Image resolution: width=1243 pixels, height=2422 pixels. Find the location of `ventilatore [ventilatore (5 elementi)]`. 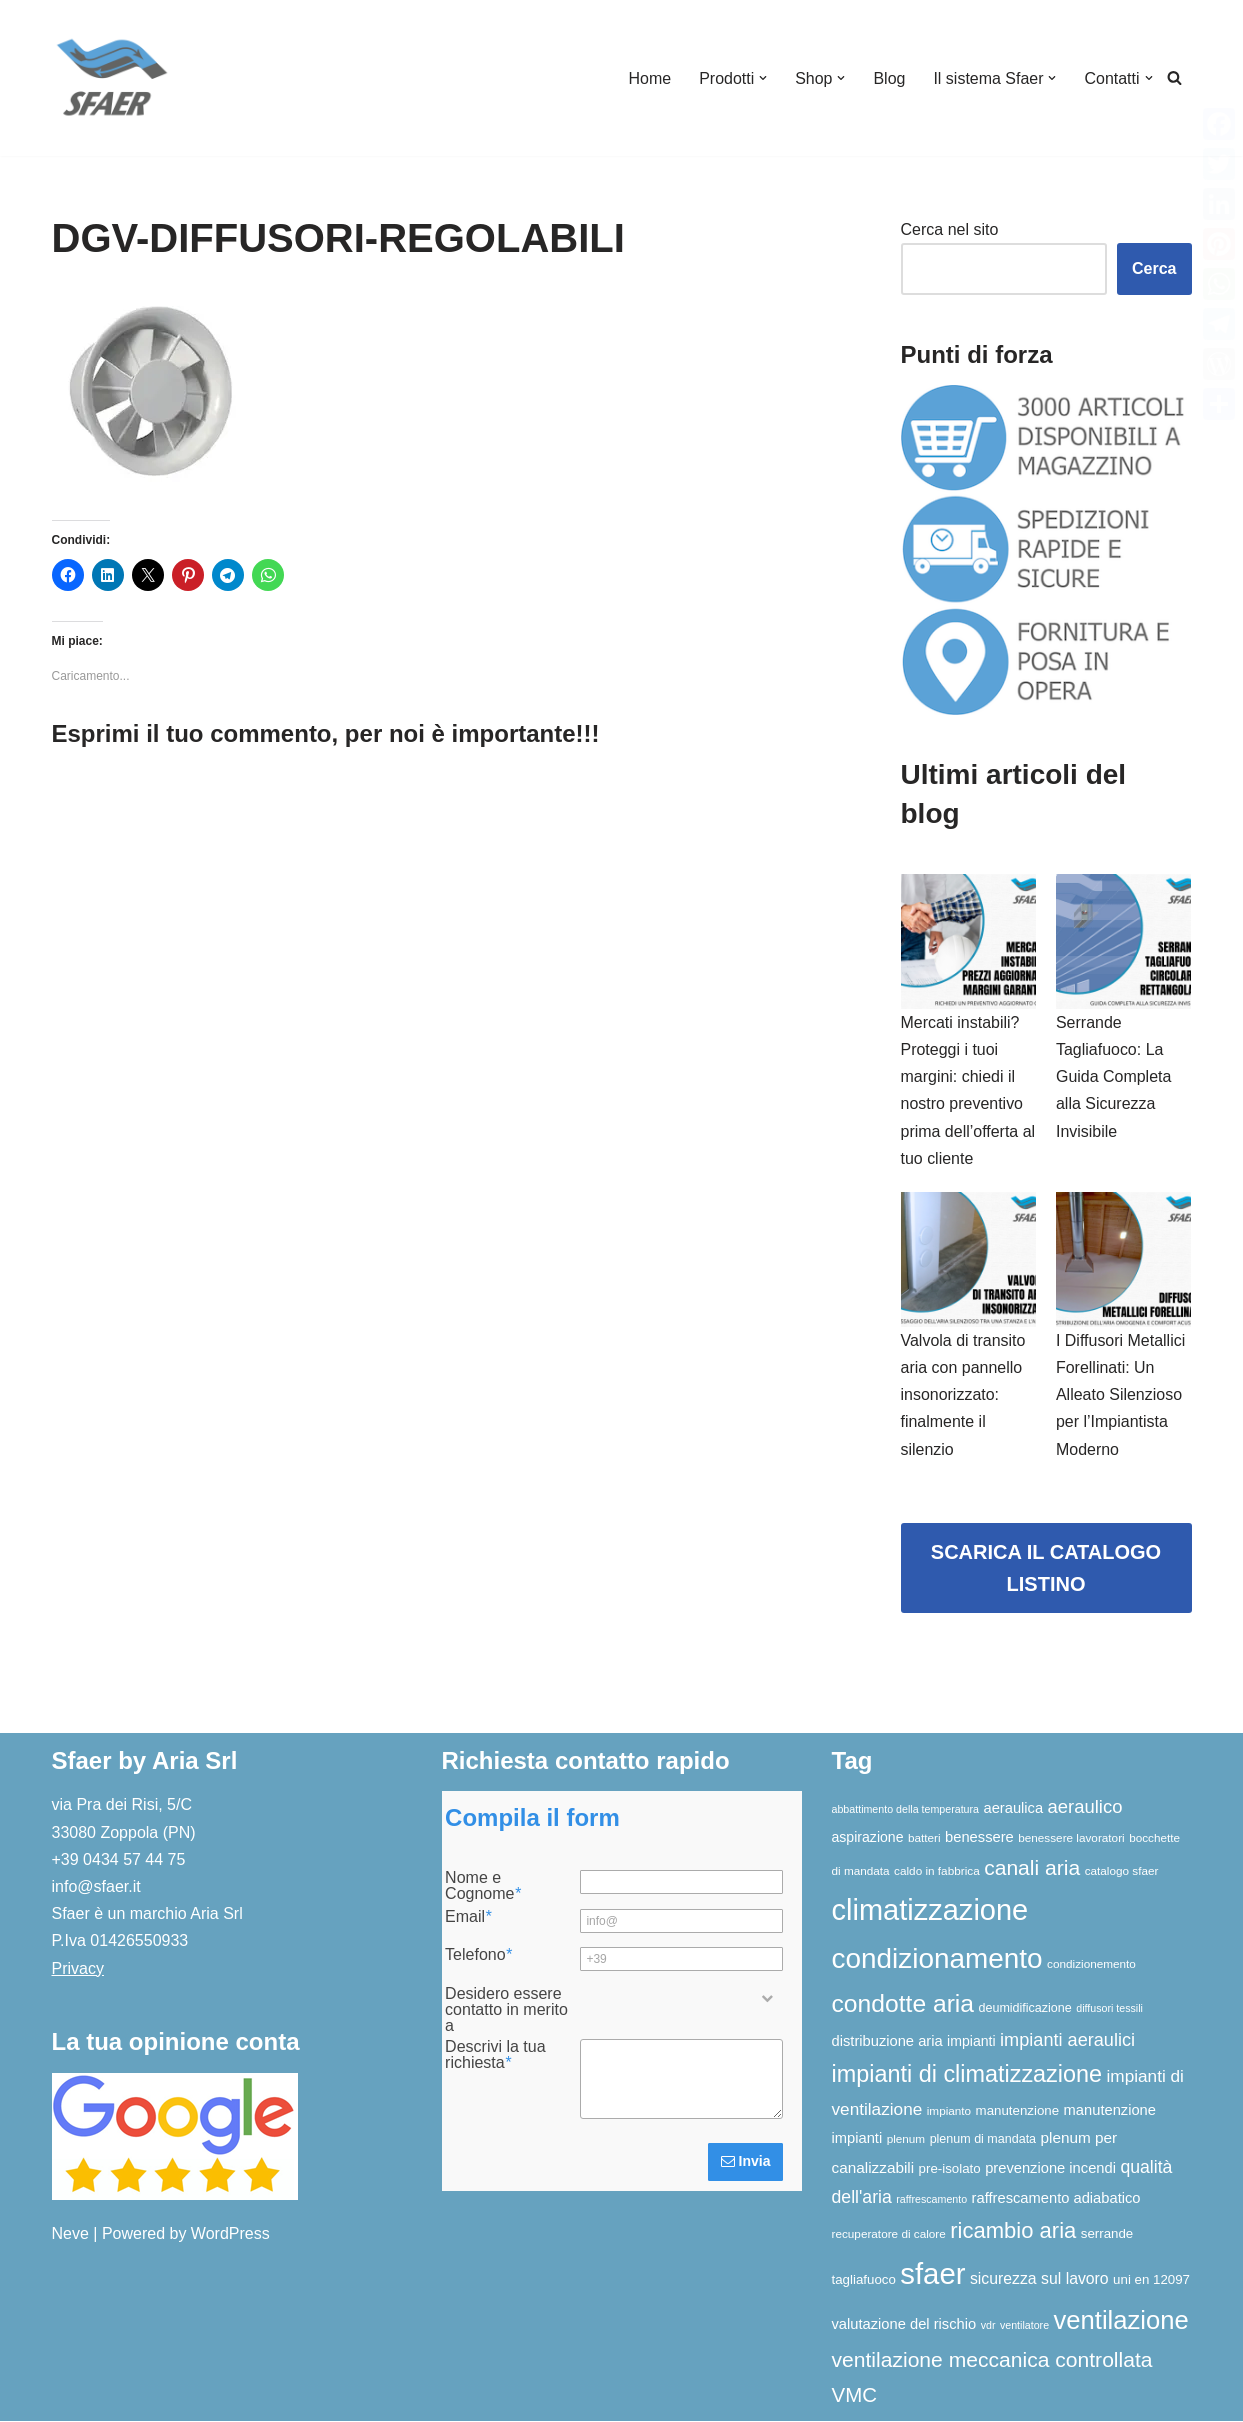

ventilatore [ventilatore (5 elementi)] is located at coordinates (1024, 2326).